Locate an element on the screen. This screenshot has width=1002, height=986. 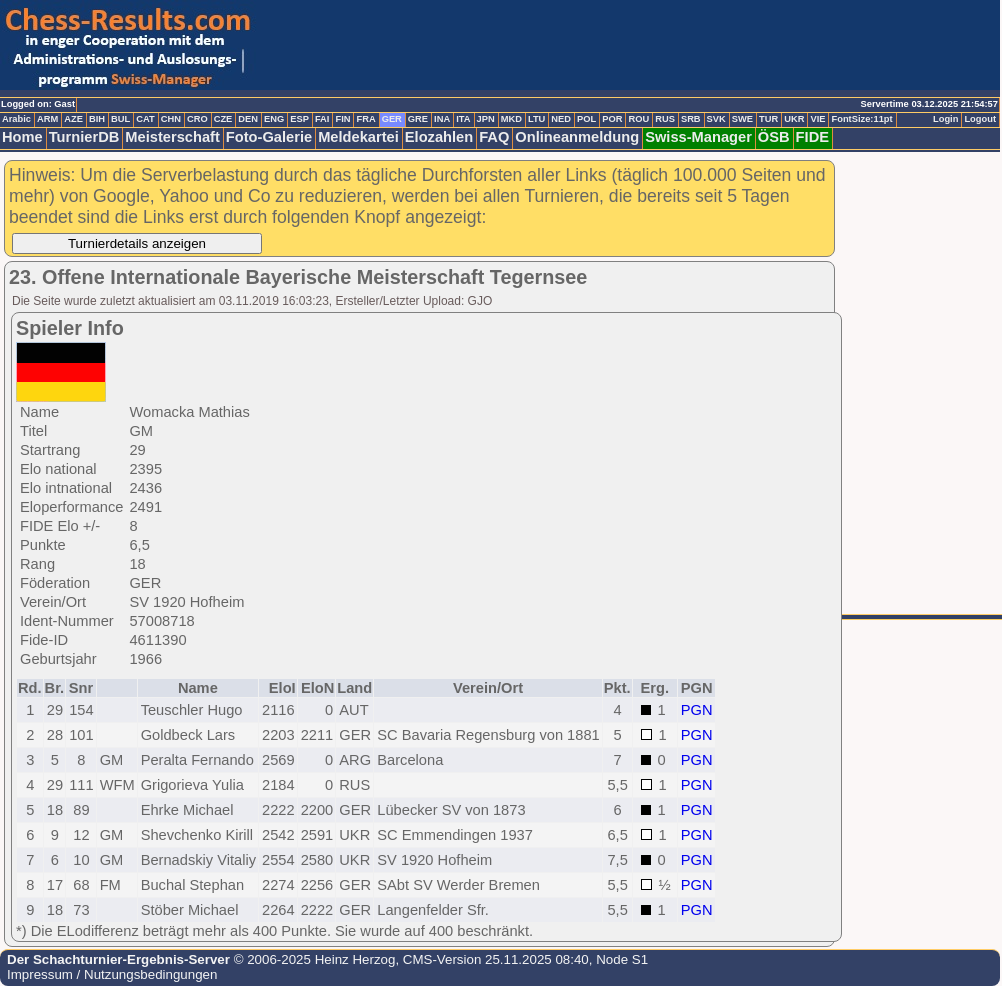
GER is located at coordinates (392, 119).